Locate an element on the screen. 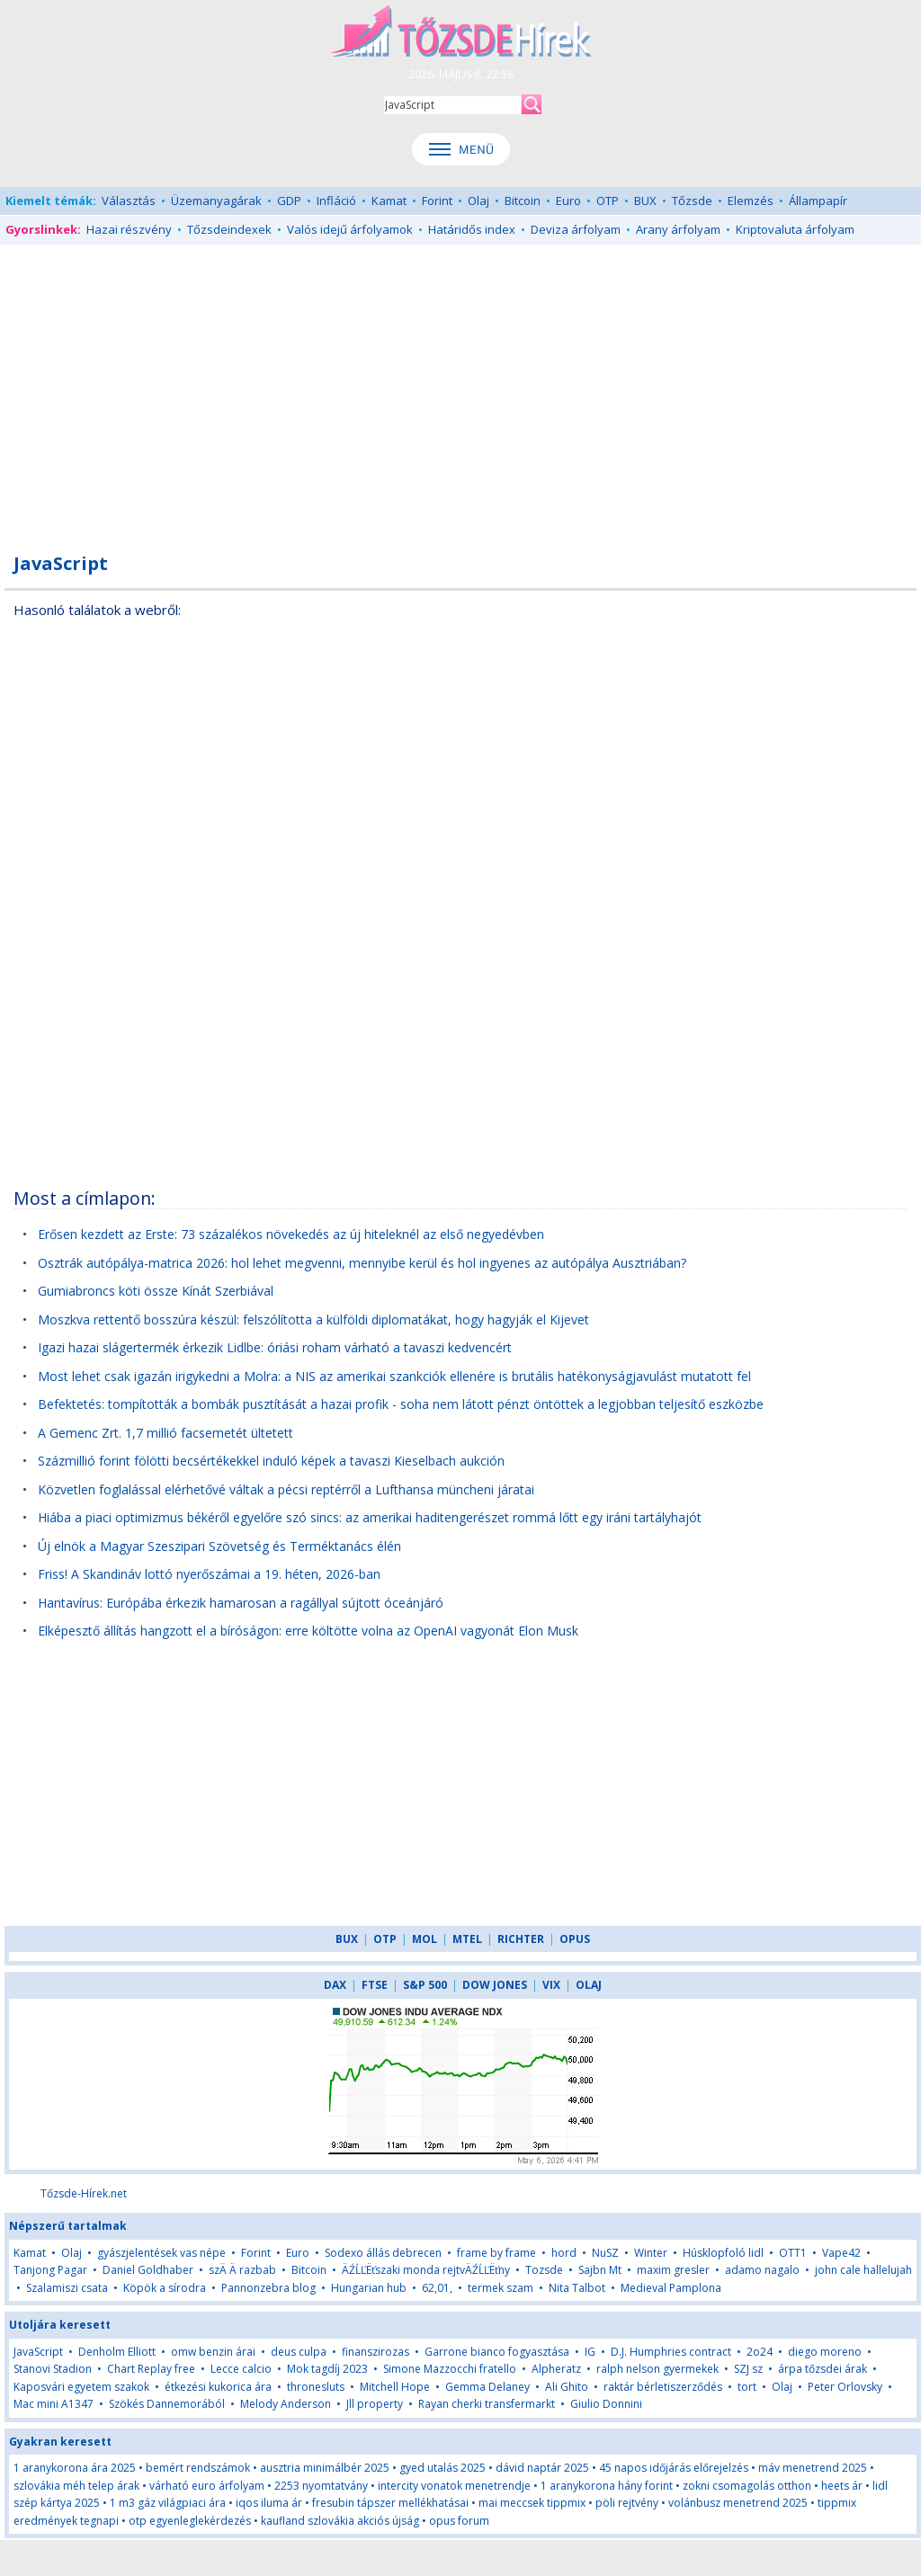 The image size is (921, 2576). Sodexo állás debrecen is located at coordinates (383, 2252).